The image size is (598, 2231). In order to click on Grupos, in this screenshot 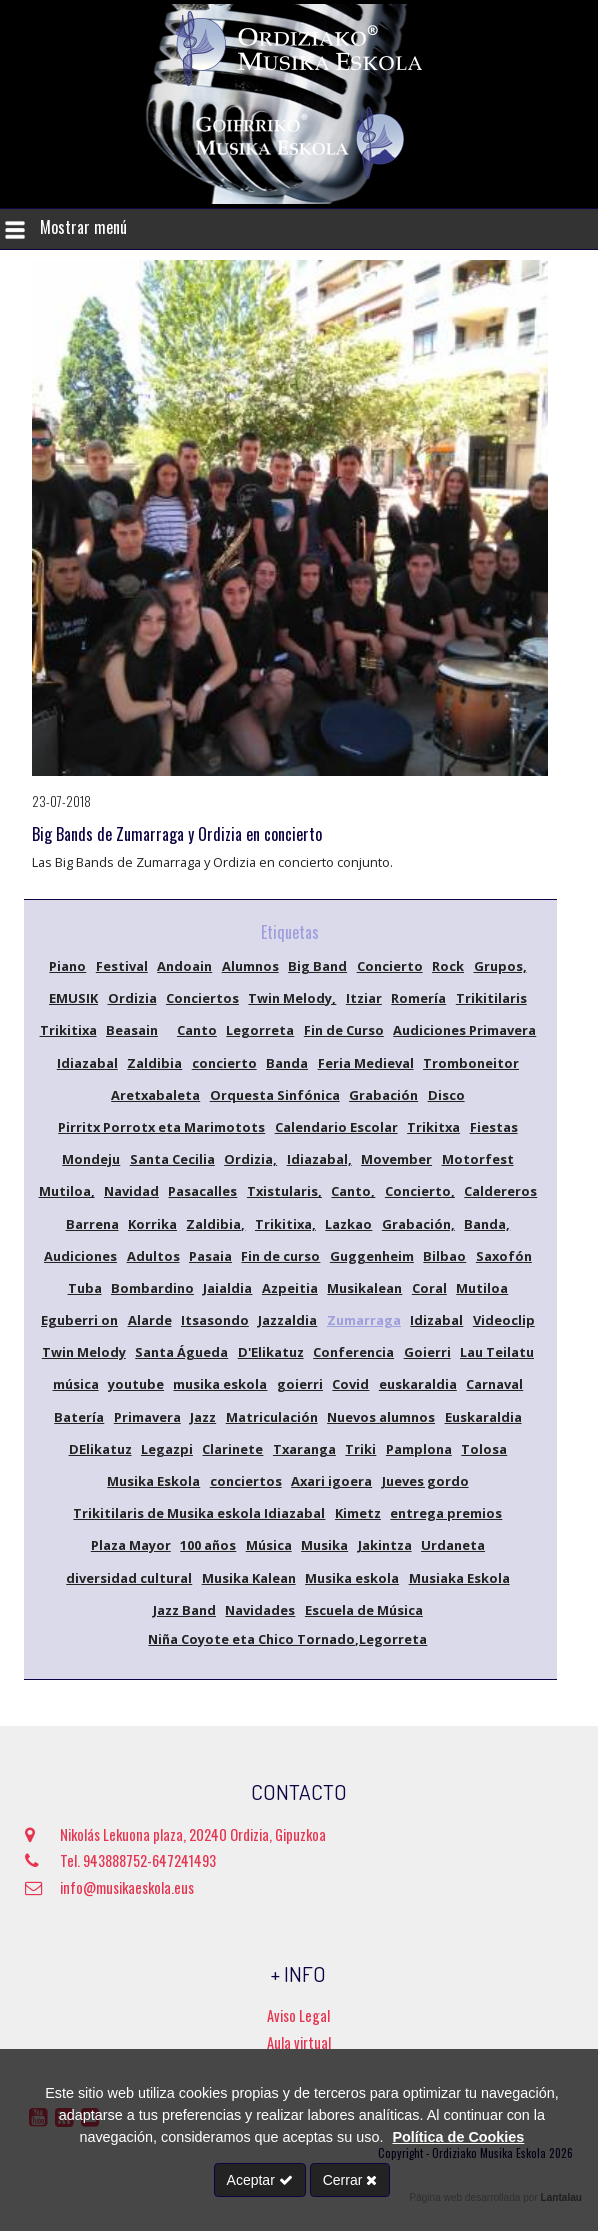, I will do `click(500, 966)`.